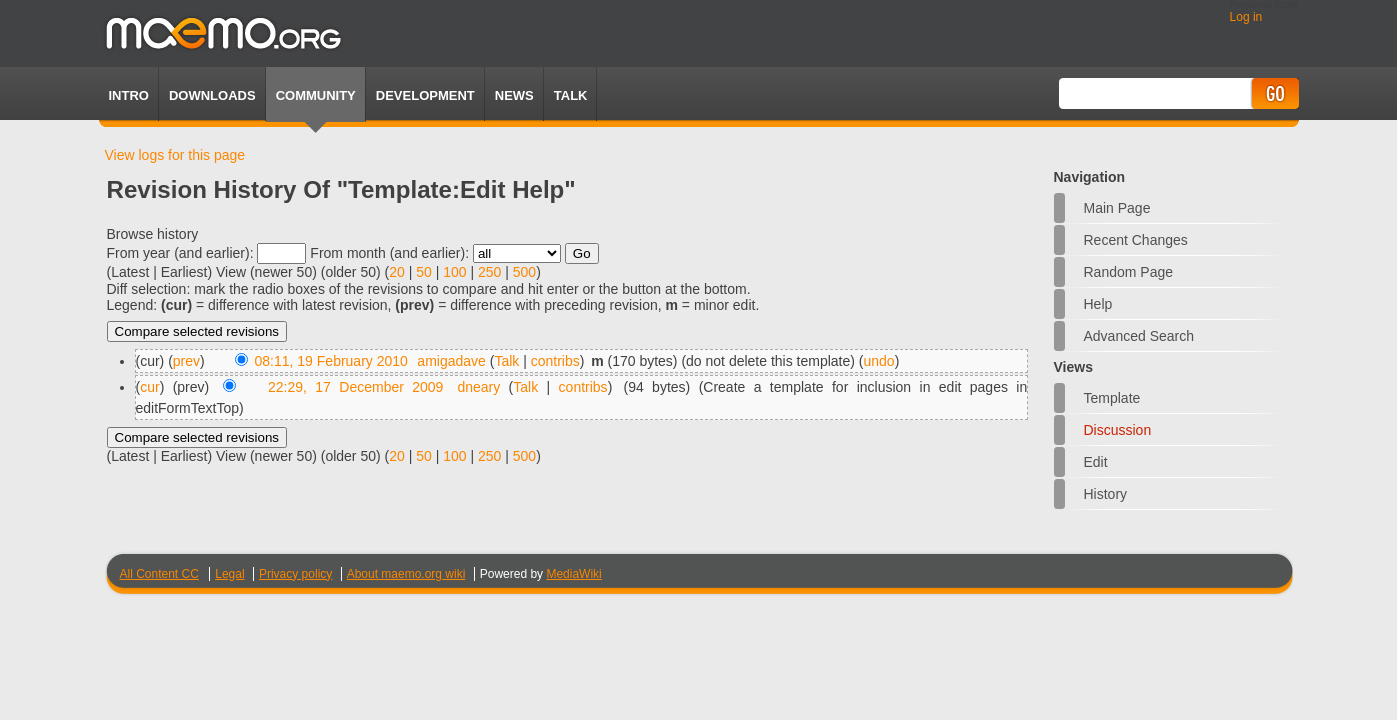 The height and width of the screenshot is (720, 1397). Describe the element at coordinates (573, 574) in the screenshot. I see `MediaWiki` at that location.